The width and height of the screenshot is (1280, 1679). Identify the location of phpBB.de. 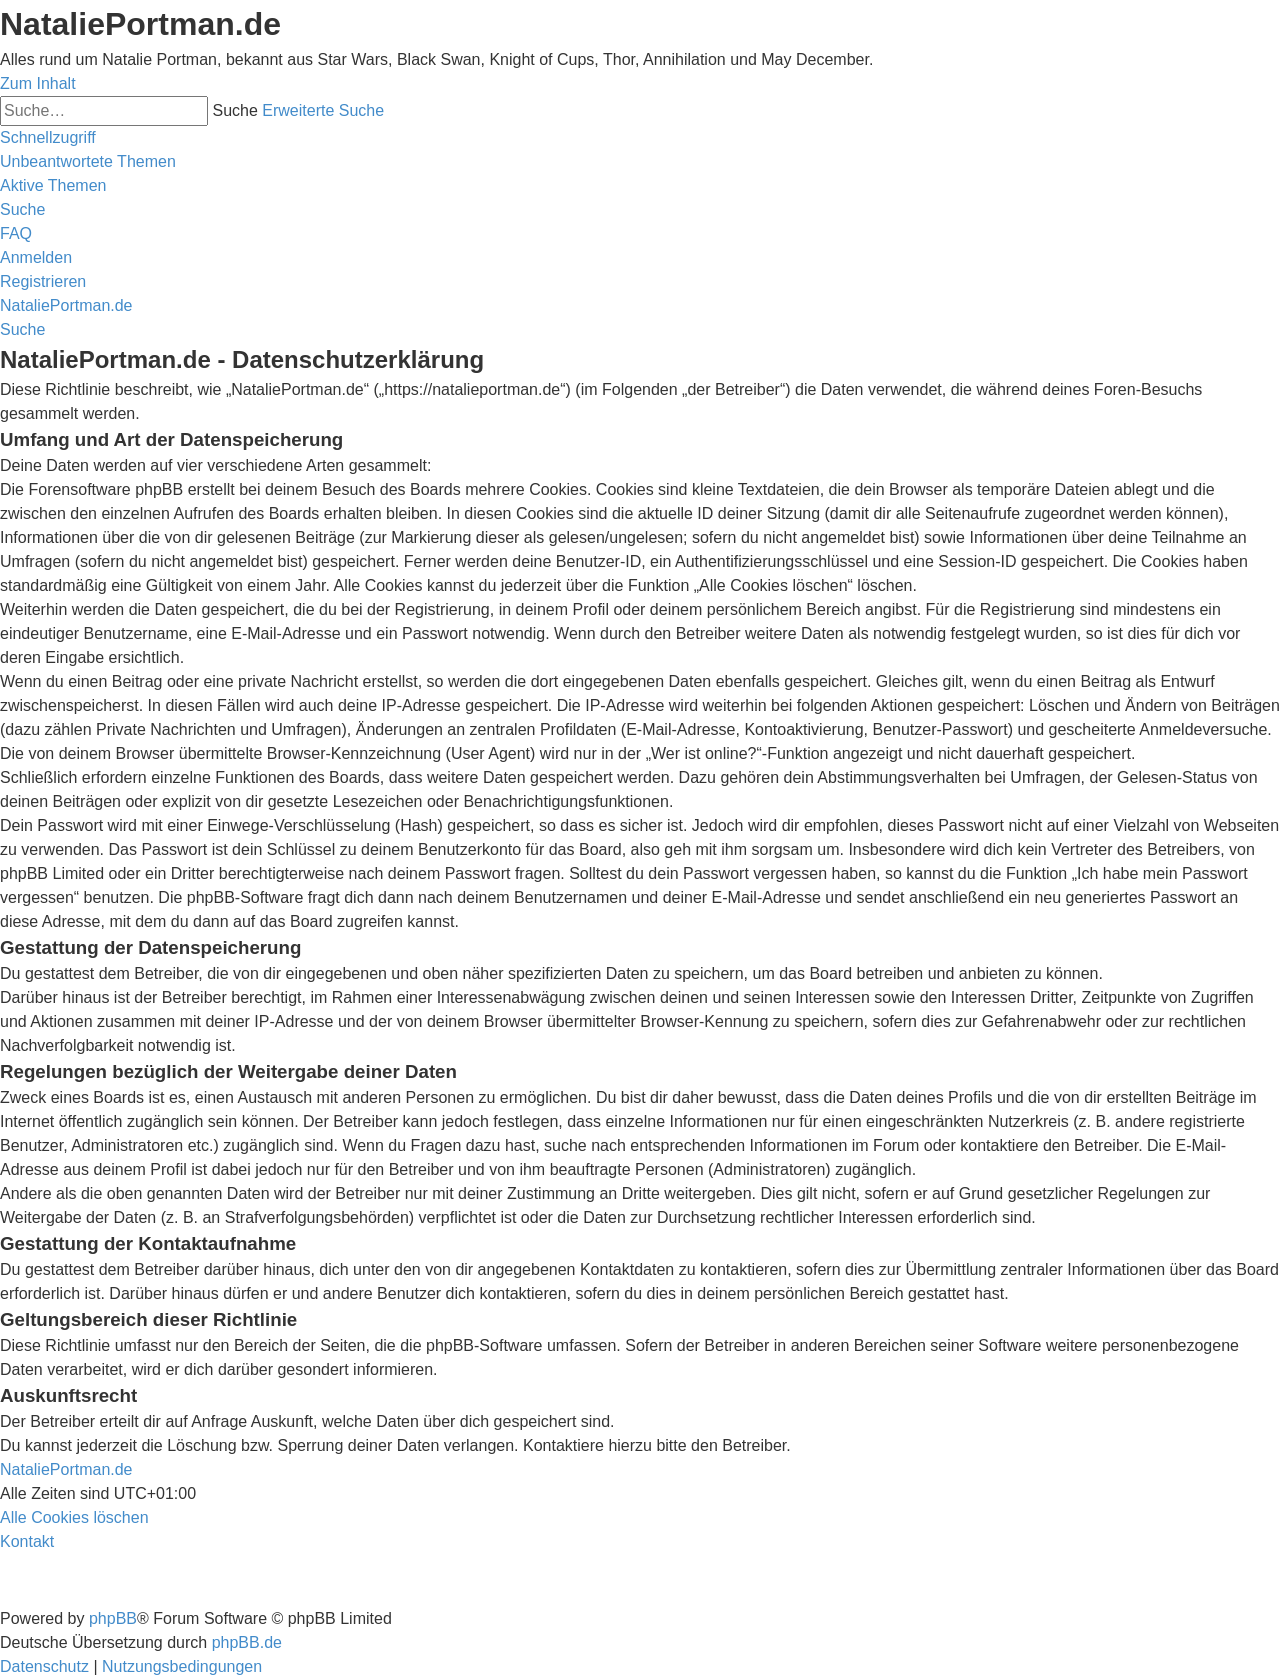
(247, 1642).